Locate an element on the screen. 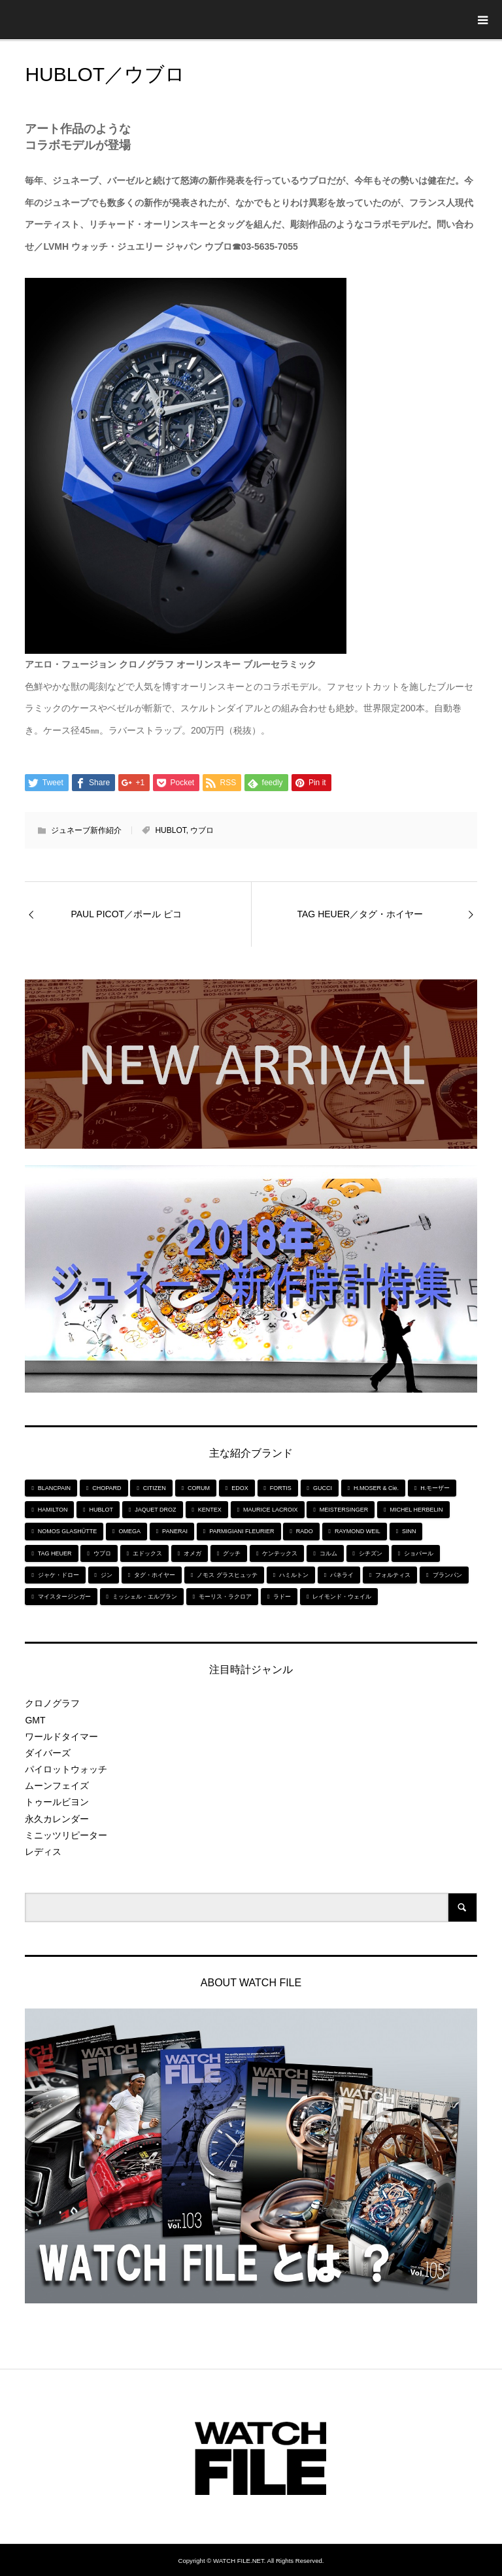 This screenshot has width=502, height=2576. ミッシェル・エルブラン [ミッシェル・エルブラン (5個の項目)] is located at coordinates (144, 1596).